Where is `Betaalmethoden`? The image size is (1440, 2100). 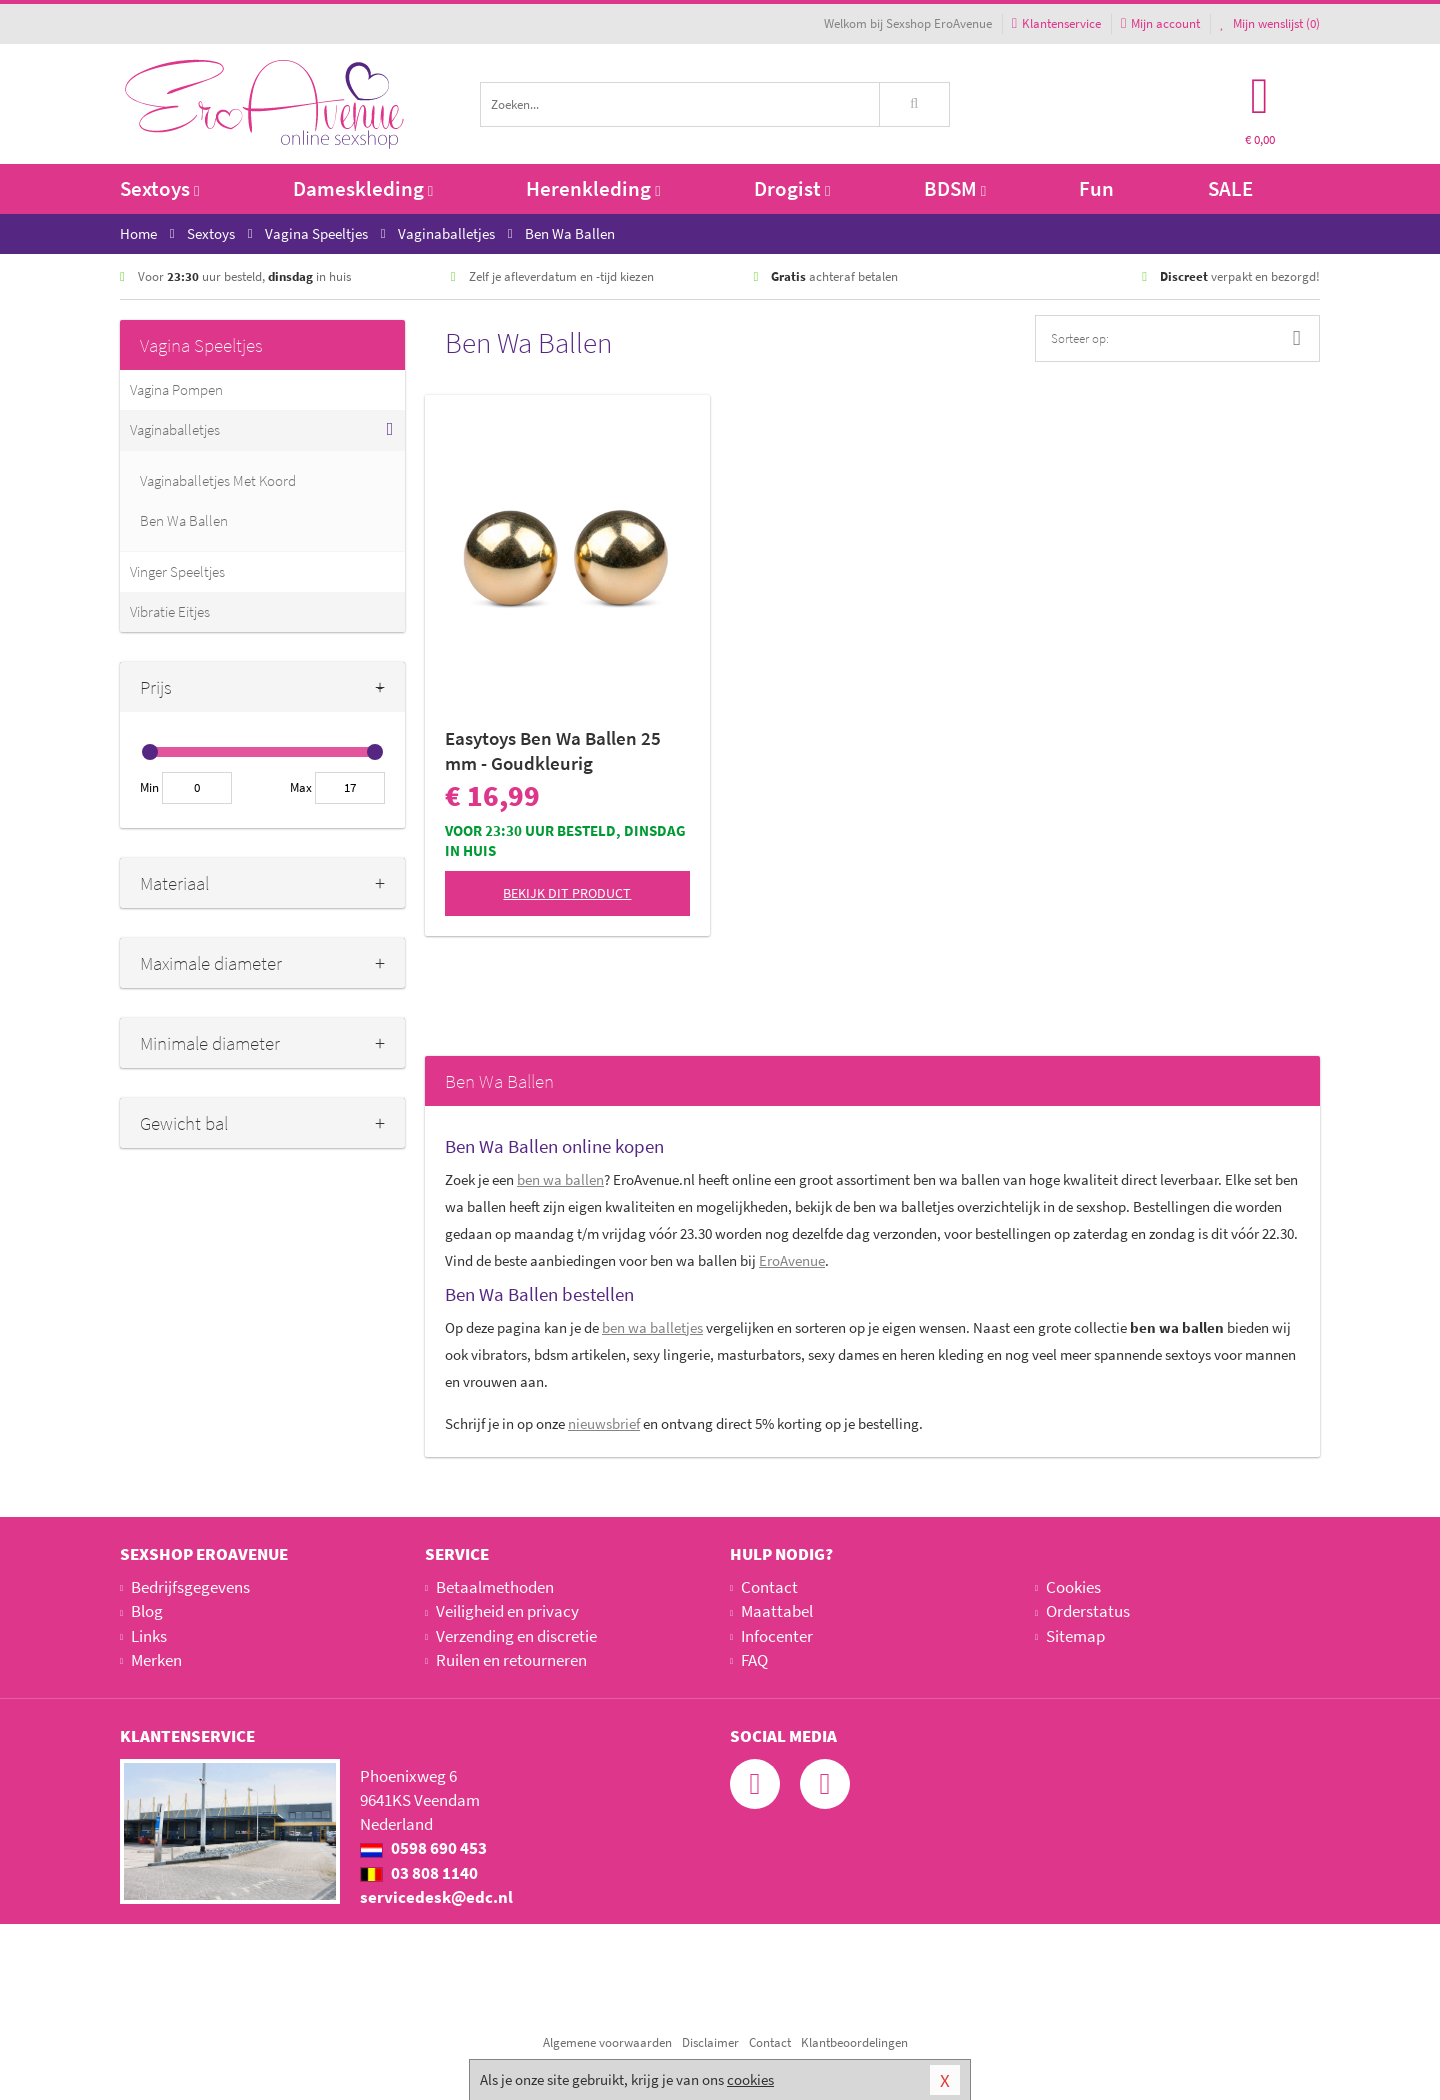
Betaalmethoden is located at coordinates (495, 1587).